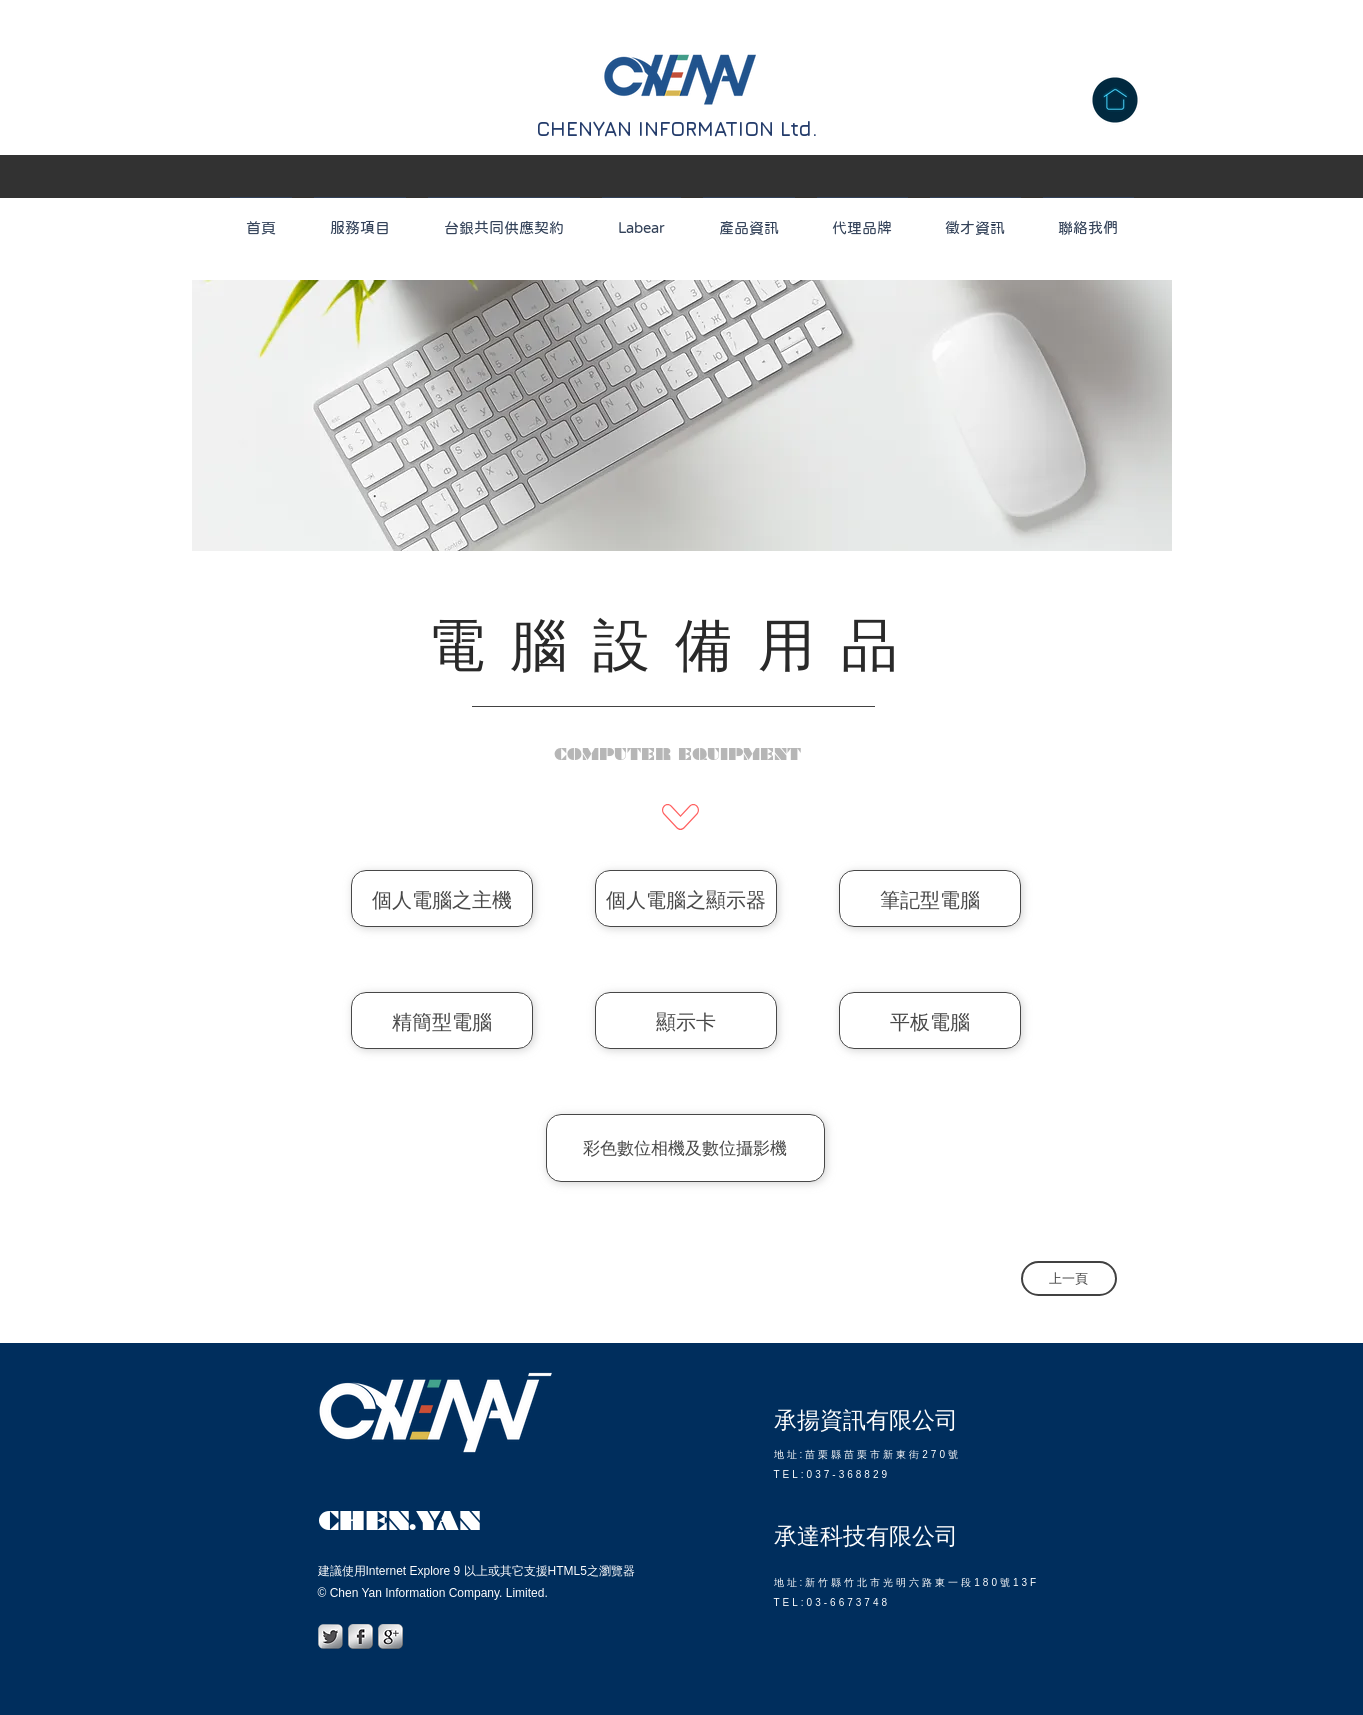  What do you see at coordinates (930, 898) in the screenshot?
I see `[筆記型電腦]` at bounding box center [930, 898].